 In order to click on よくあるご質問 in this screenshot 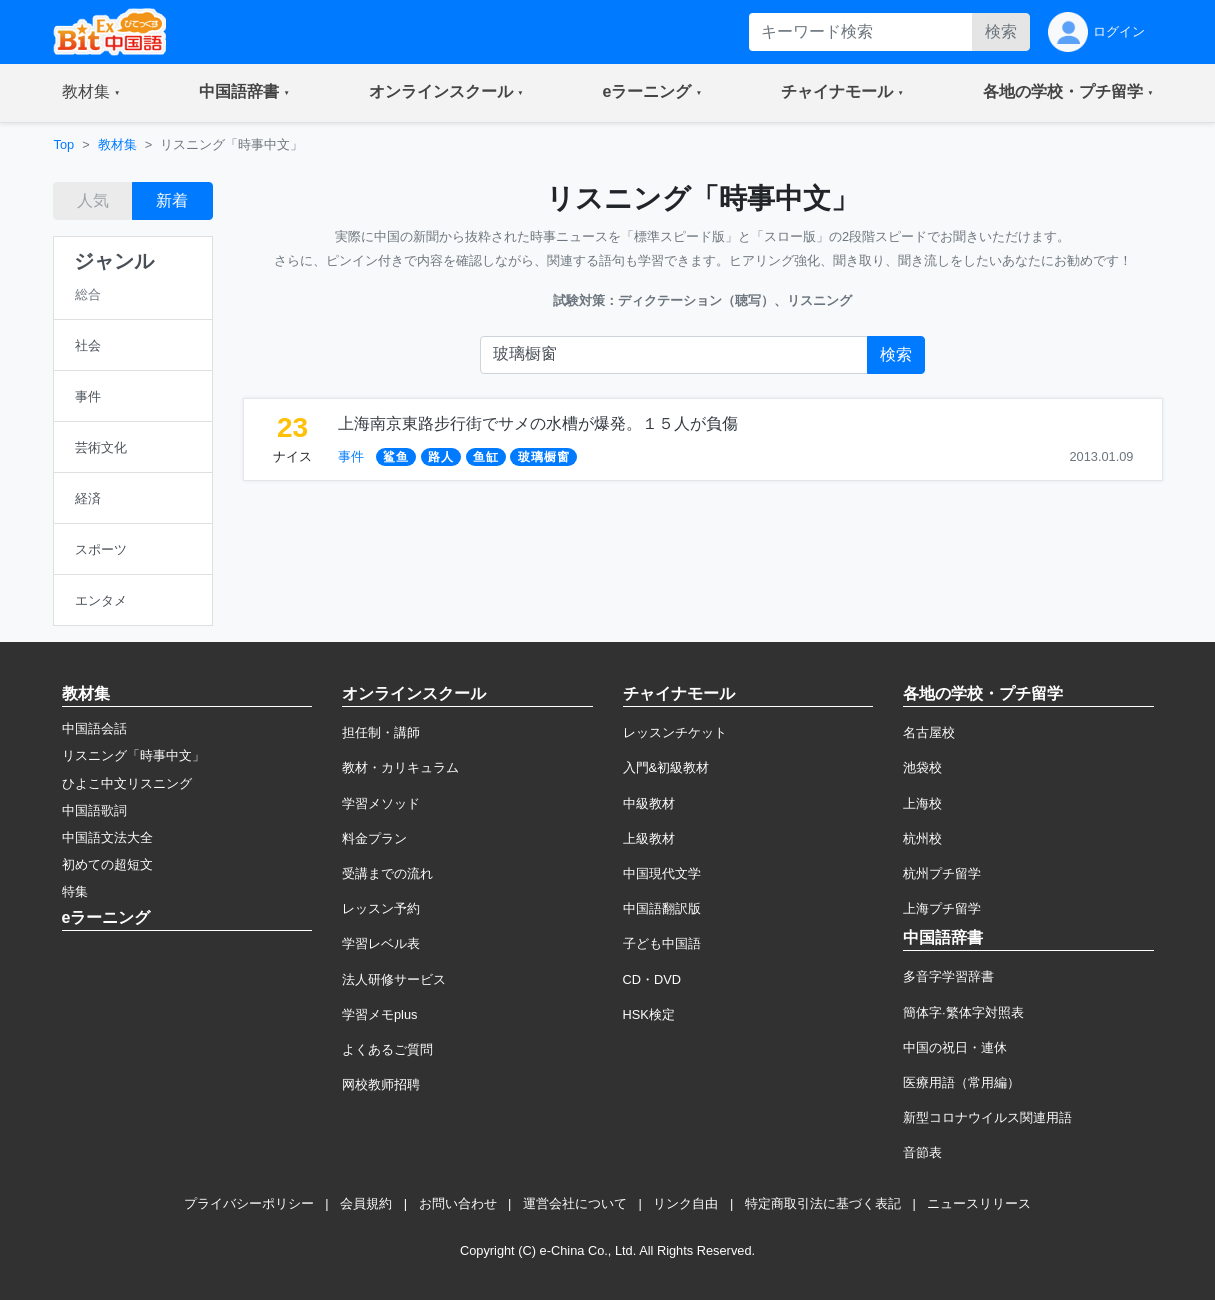, I will do `click(387, 1049)`.